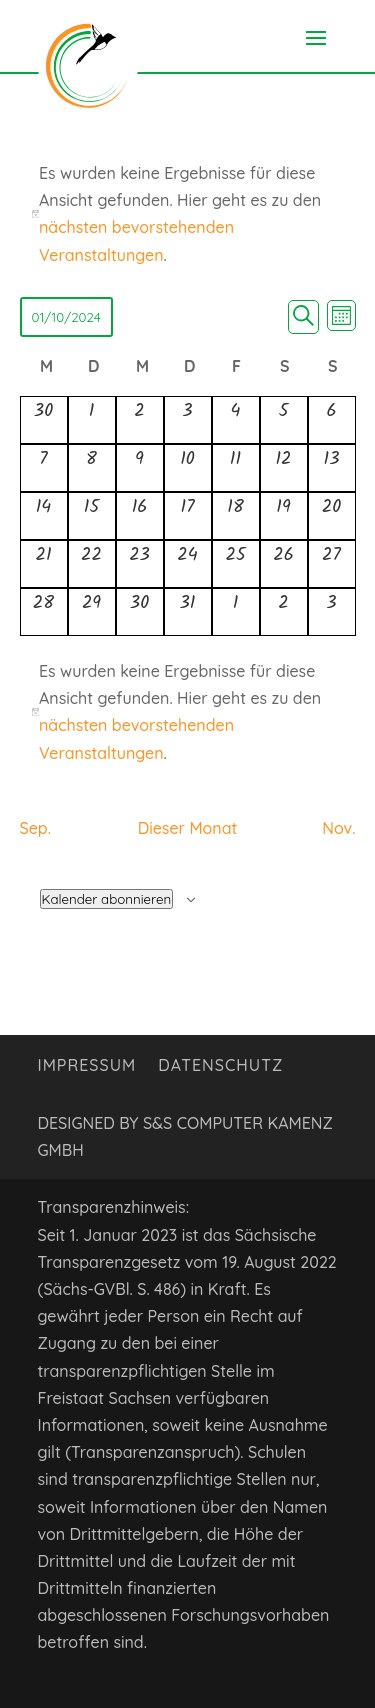 This screenshot has width=375, height=1708. I want to click on [Oktober 23, 0 Veranstaltungen, vergangener Tag], so click(140, 564).